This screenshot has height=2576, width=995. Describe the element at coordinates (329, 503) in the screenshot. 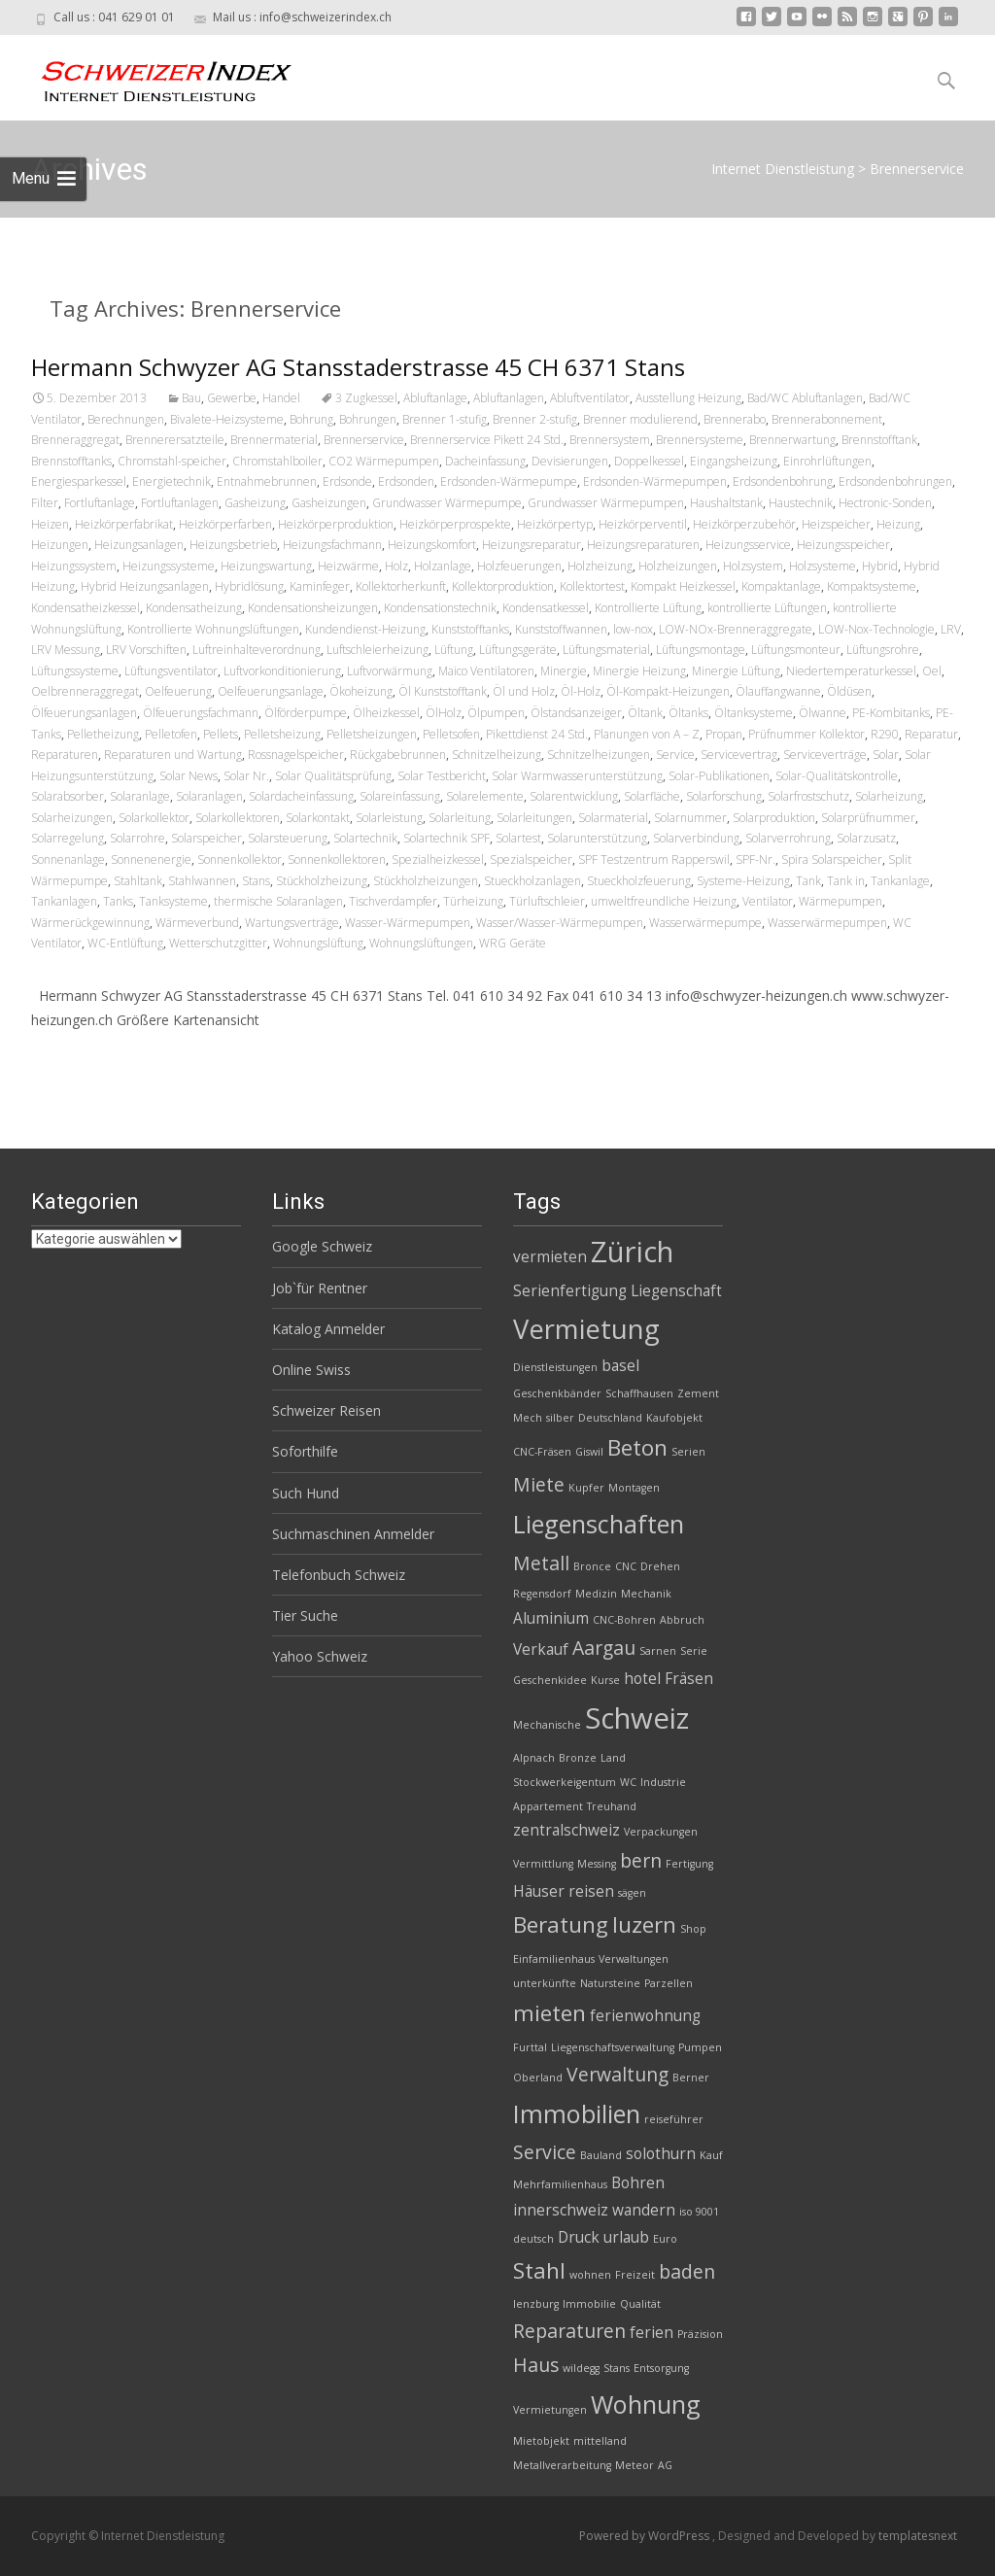

I see `Gasheizungen` at that location.